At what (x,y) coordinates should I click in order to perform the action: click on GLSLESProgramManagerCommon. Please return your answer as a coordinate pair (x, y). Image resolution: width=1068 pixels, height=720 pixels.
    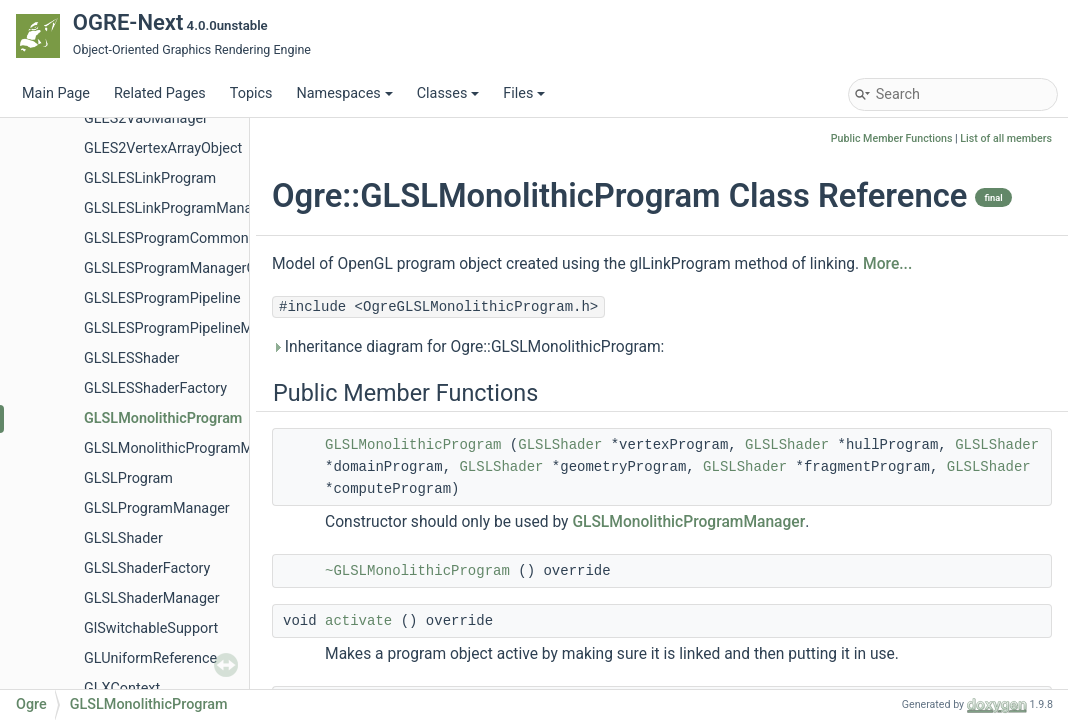
    Looking at the image, I should click on (194, 268).